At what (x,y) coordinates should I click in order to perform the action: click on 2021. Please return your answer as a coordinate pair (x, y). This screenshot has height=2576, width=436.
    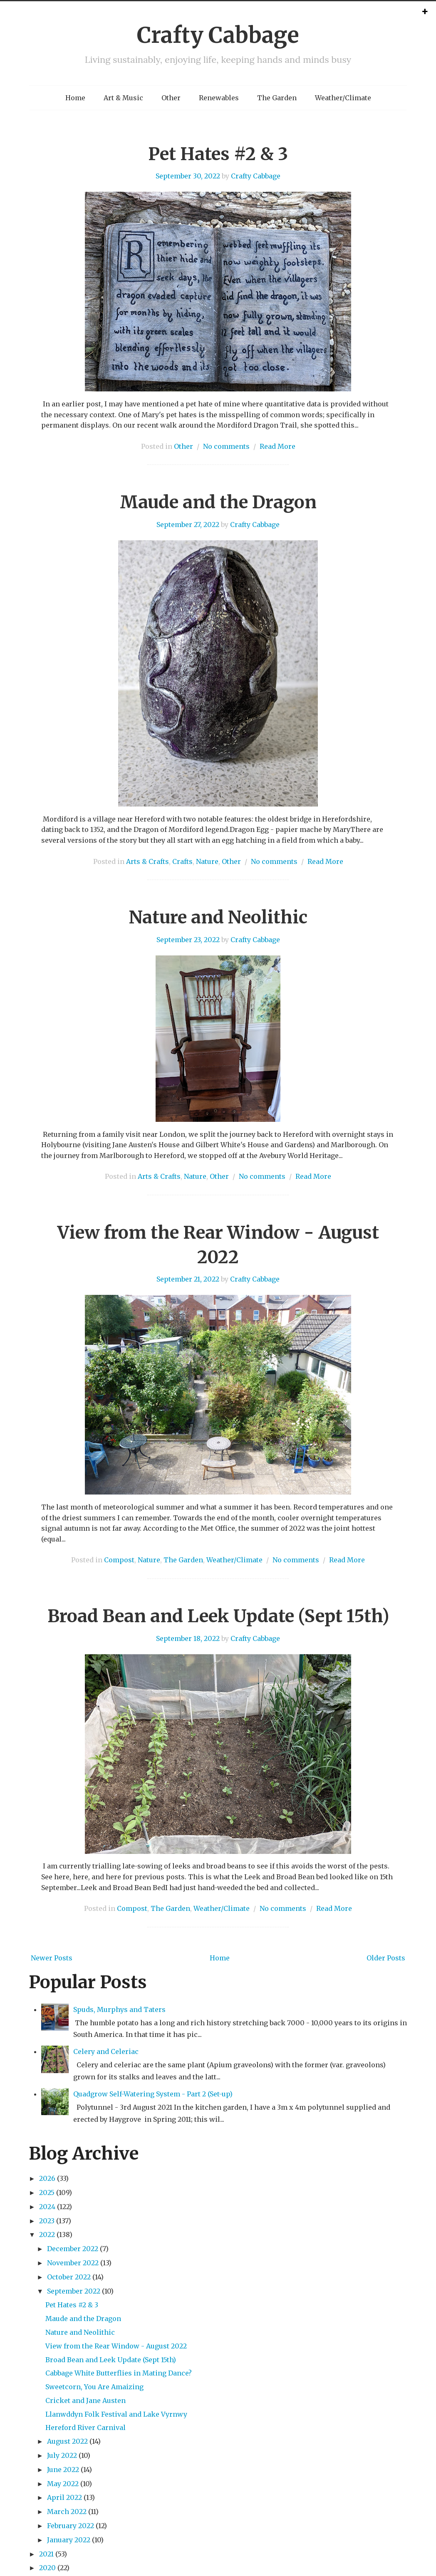
    Looking at the image, I should click on (46, 2554).